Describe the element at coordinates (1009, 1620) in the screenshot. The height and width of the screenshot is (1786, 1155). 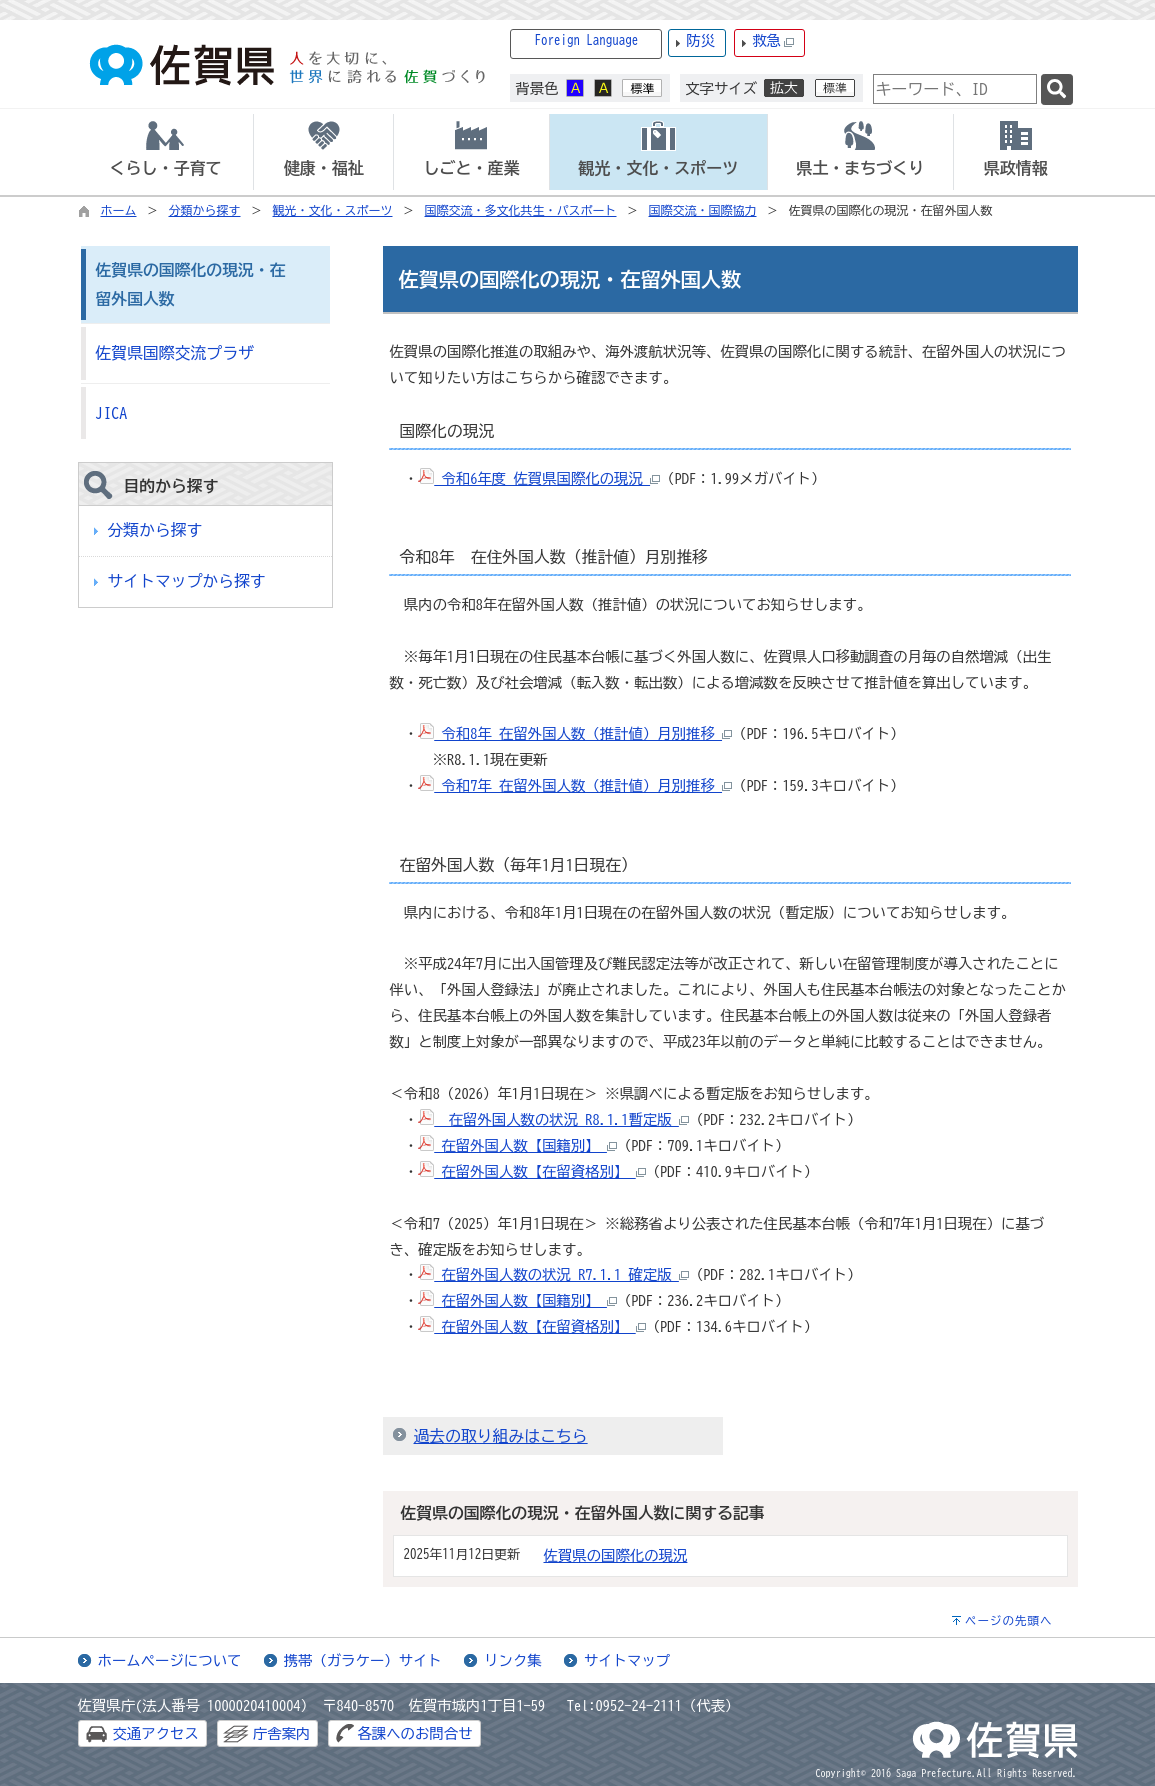
I see `ページの先頭へ` at that location.